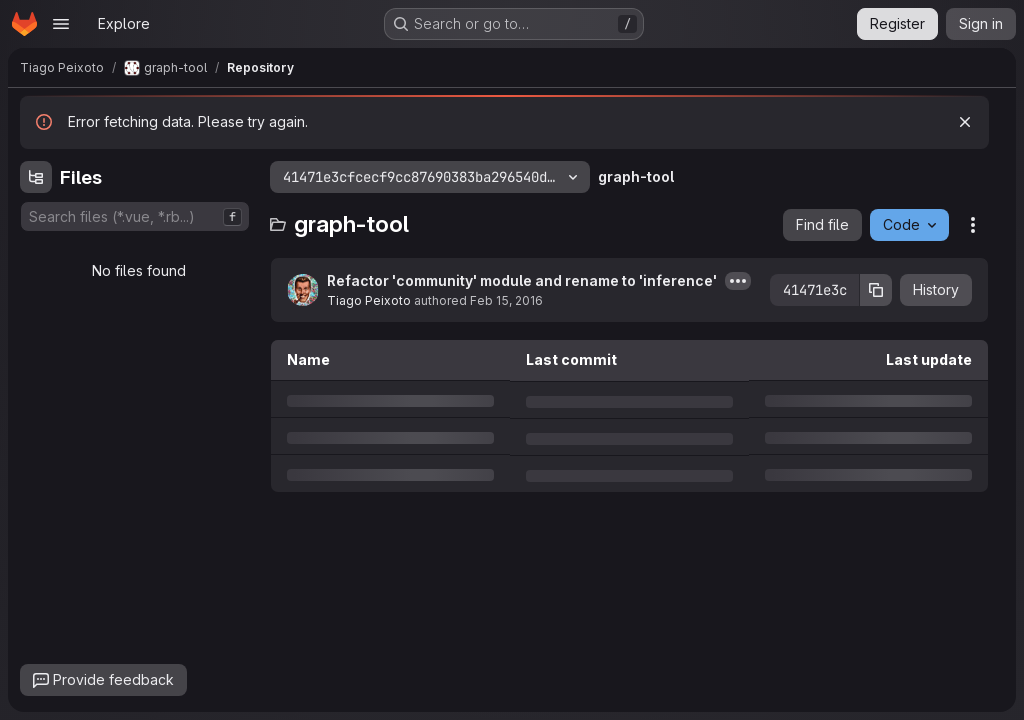 This screenshot has width=1024, height=720. What do you see at coordinates (738, 281) in the screenshot?
I see `[Toggle commit description]` at bounding box center [738, 281].